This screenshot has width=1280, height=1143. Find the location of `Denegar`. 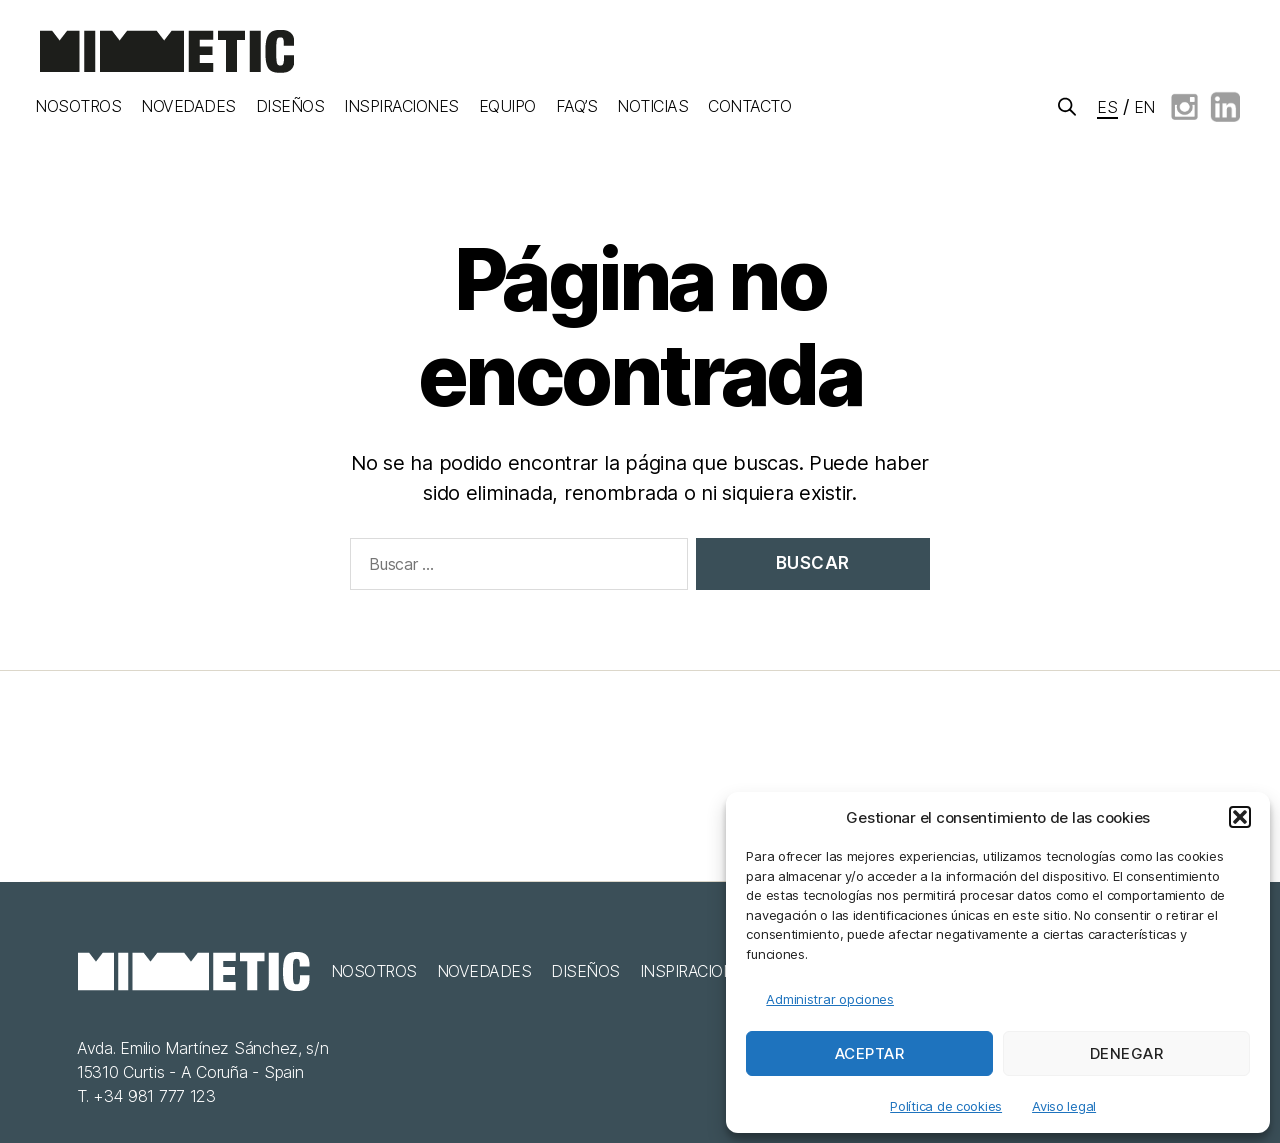

Denegar is located at coordinates (1127, 1053).